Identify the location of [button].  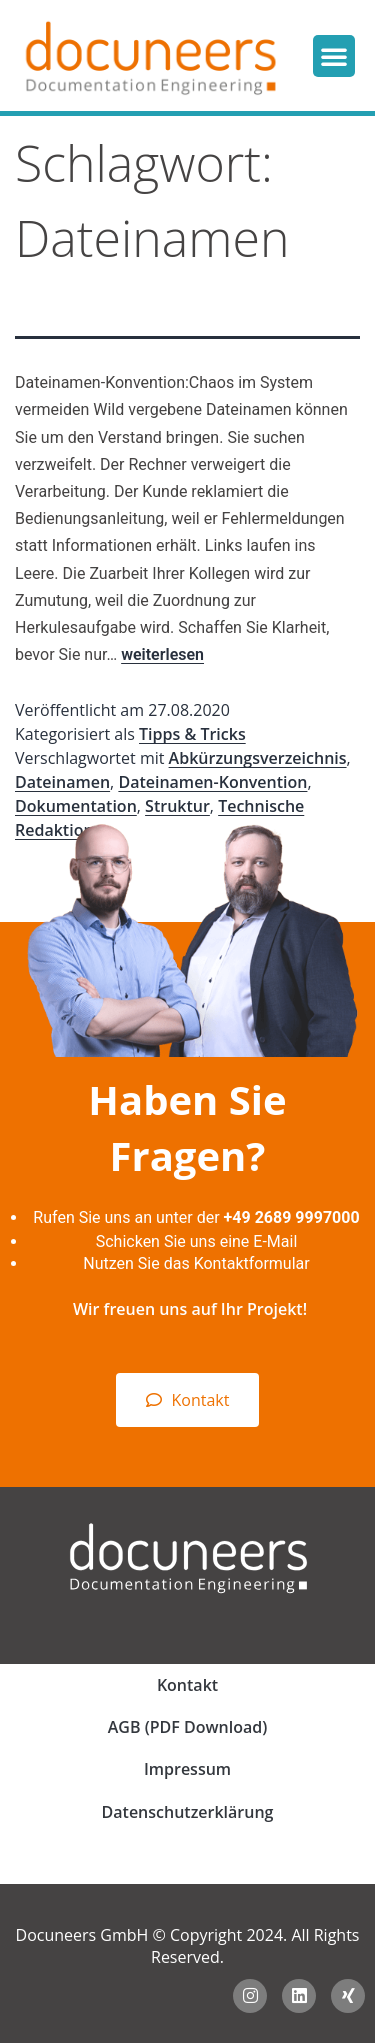
(334, 56).